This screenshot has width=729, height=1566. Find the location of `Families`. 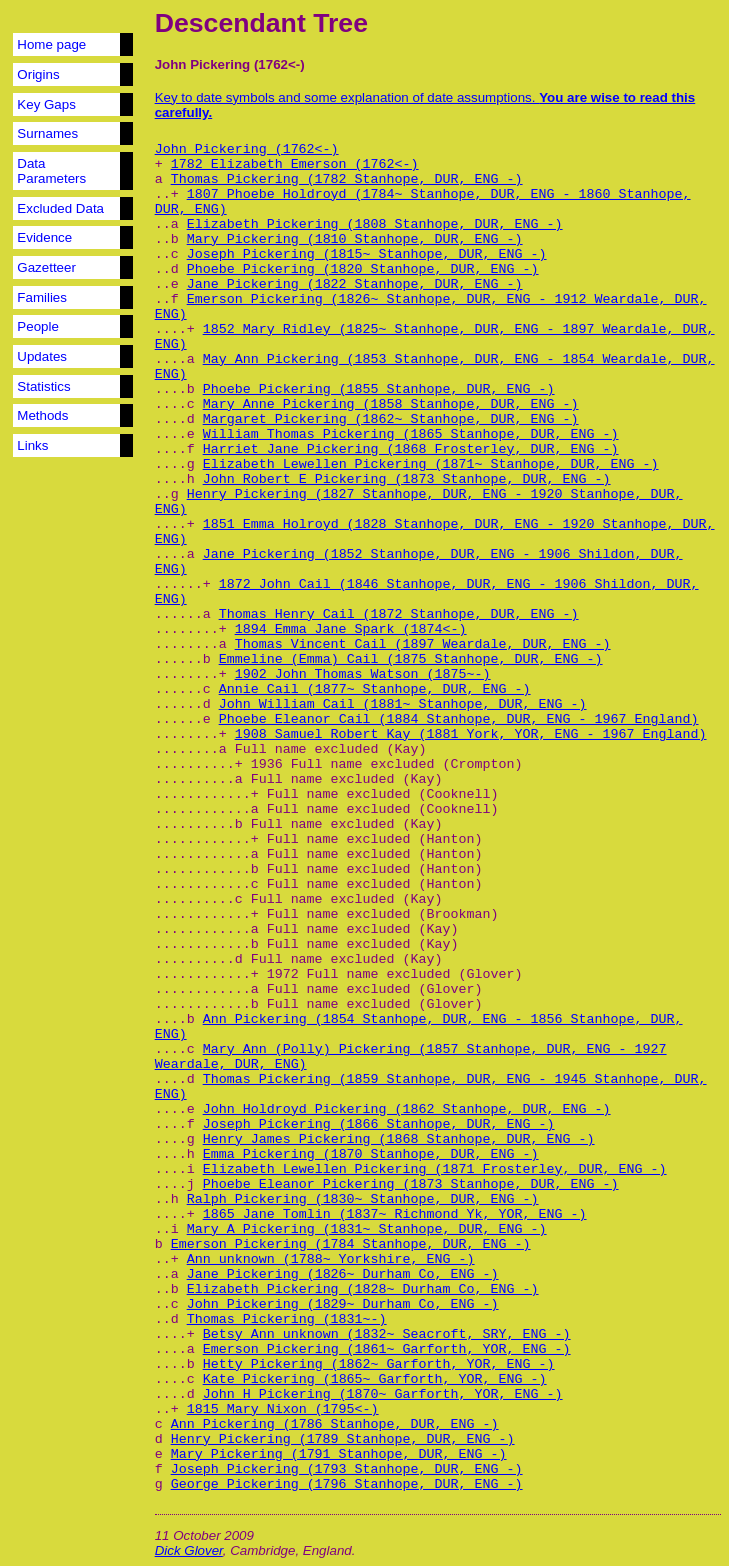

Families is located at coordinates (42, 297).